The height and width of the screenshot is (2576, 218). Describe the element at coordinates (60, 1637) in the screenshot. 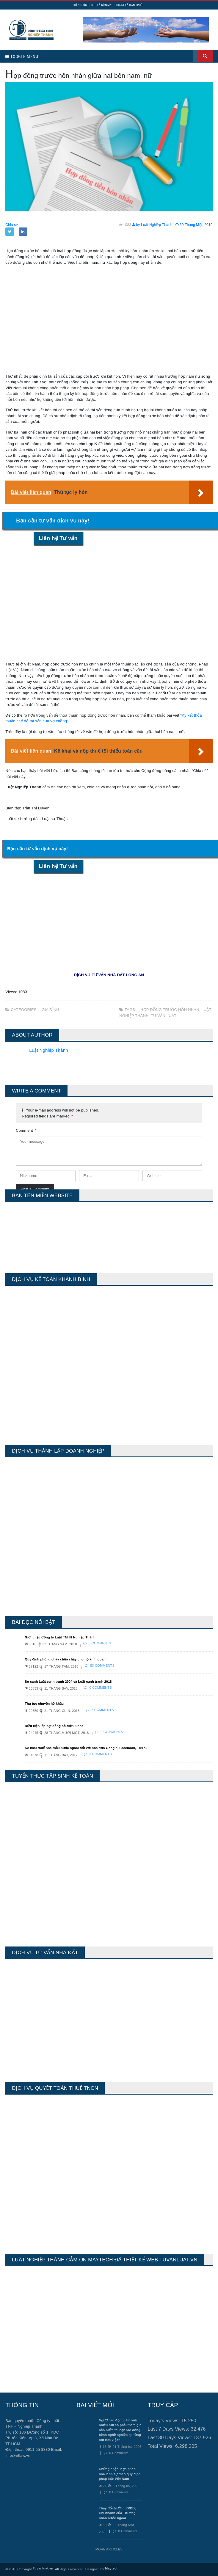

I see `Giới thiệu Công ty Luật TNHH Nghiệp Thành` at that location.